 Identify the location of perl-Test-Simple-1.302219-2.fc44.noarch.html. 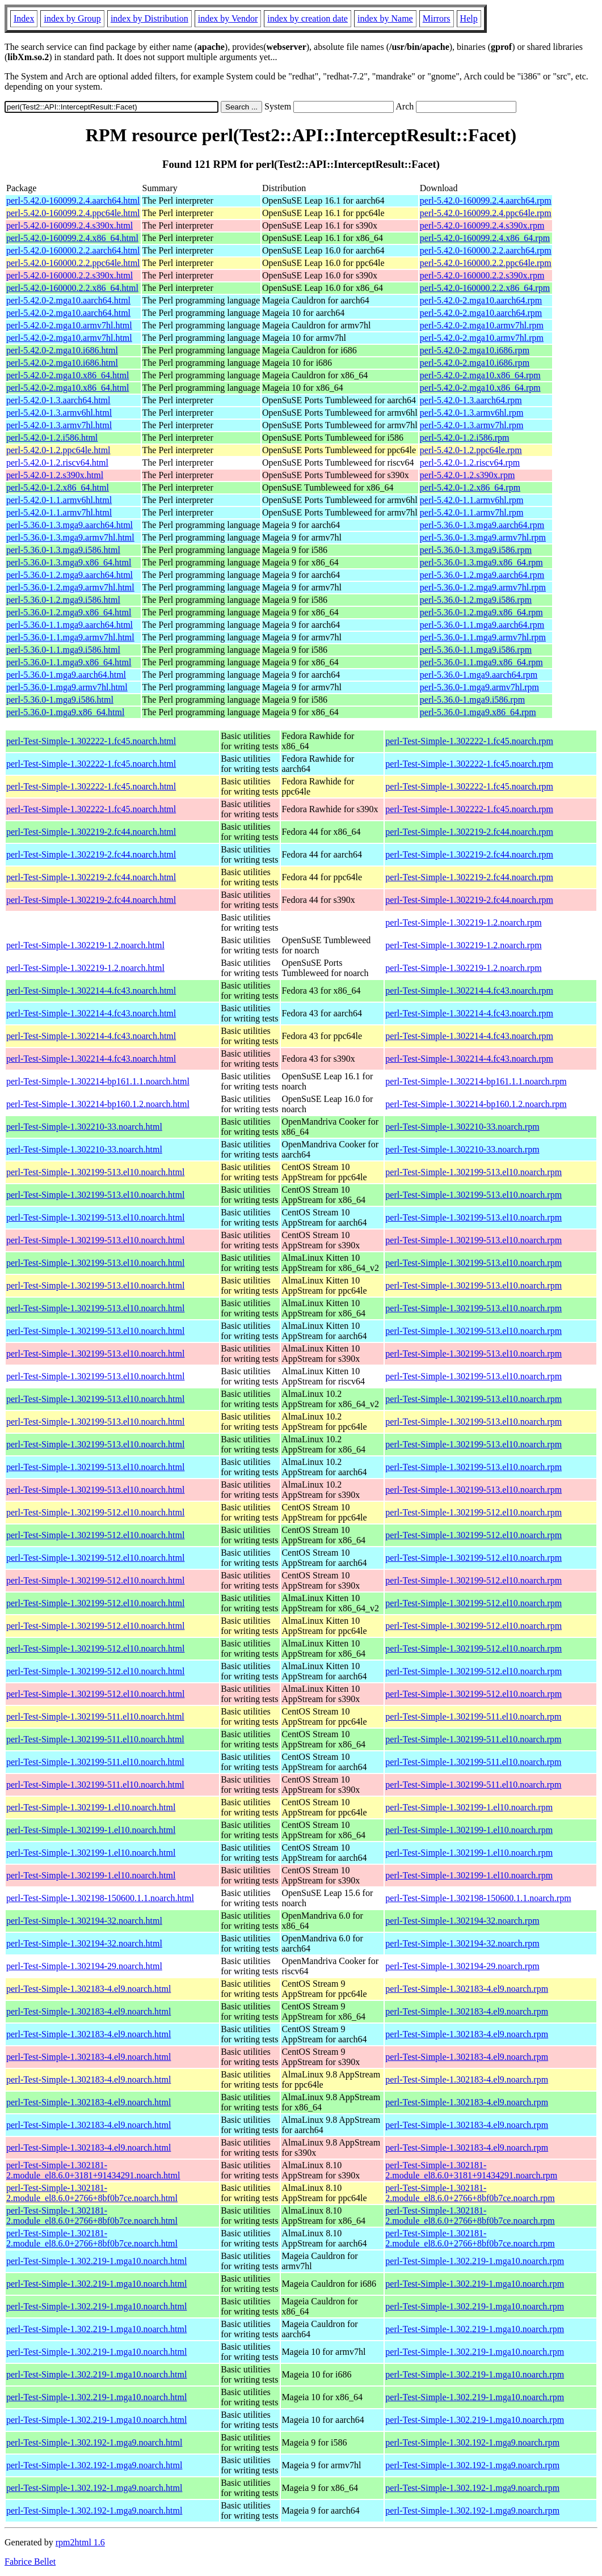
(91, 832).